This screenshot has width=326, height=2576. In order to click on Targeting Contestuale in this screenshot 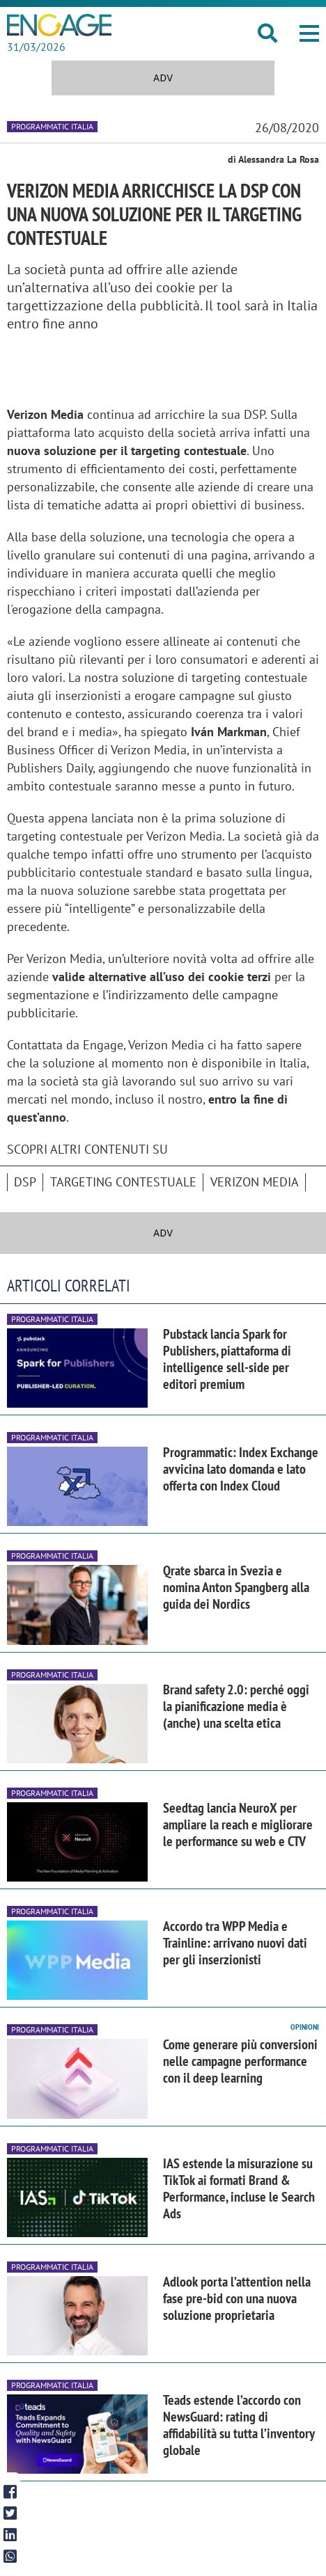, I will do `click(123, 1182)`.